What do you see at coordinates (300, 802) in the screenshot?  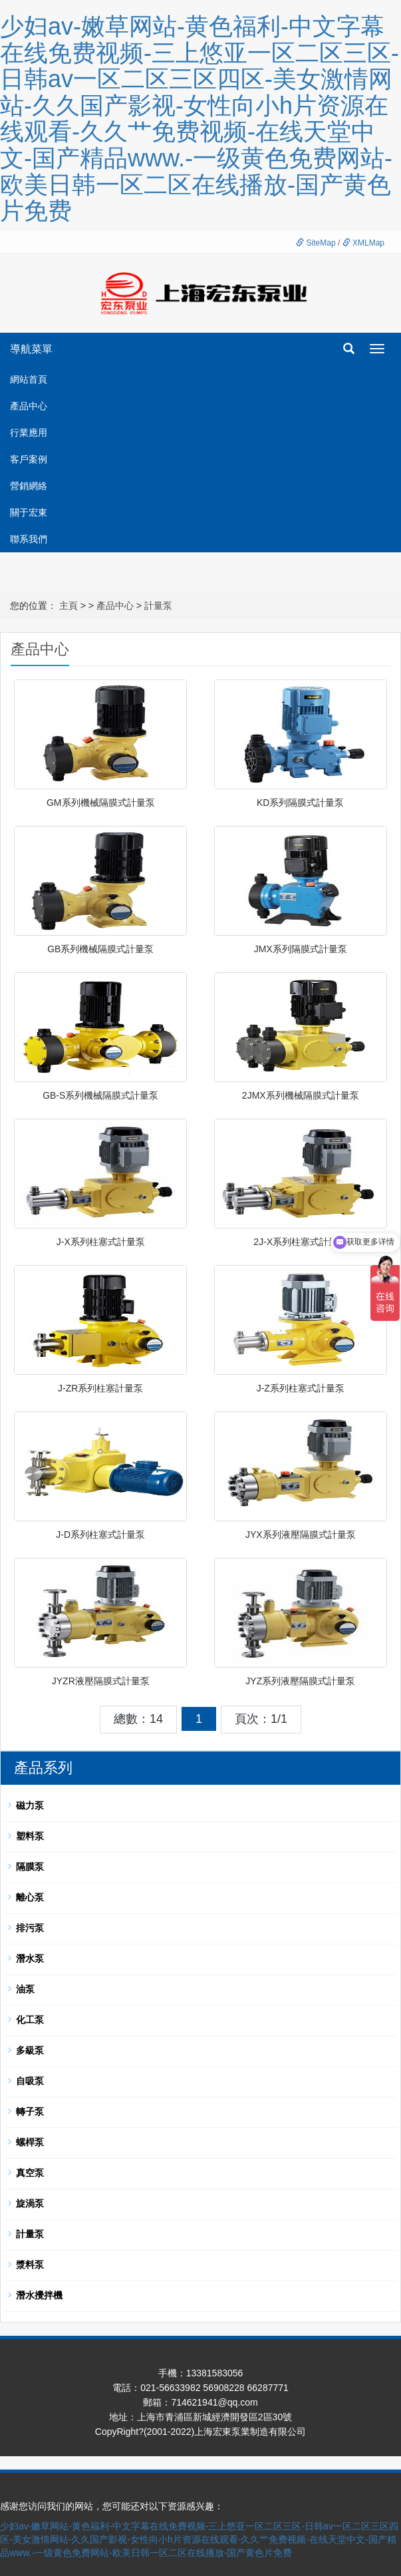 I see `KD系列隔膜式計量泵` at bounding box center [300, 802].